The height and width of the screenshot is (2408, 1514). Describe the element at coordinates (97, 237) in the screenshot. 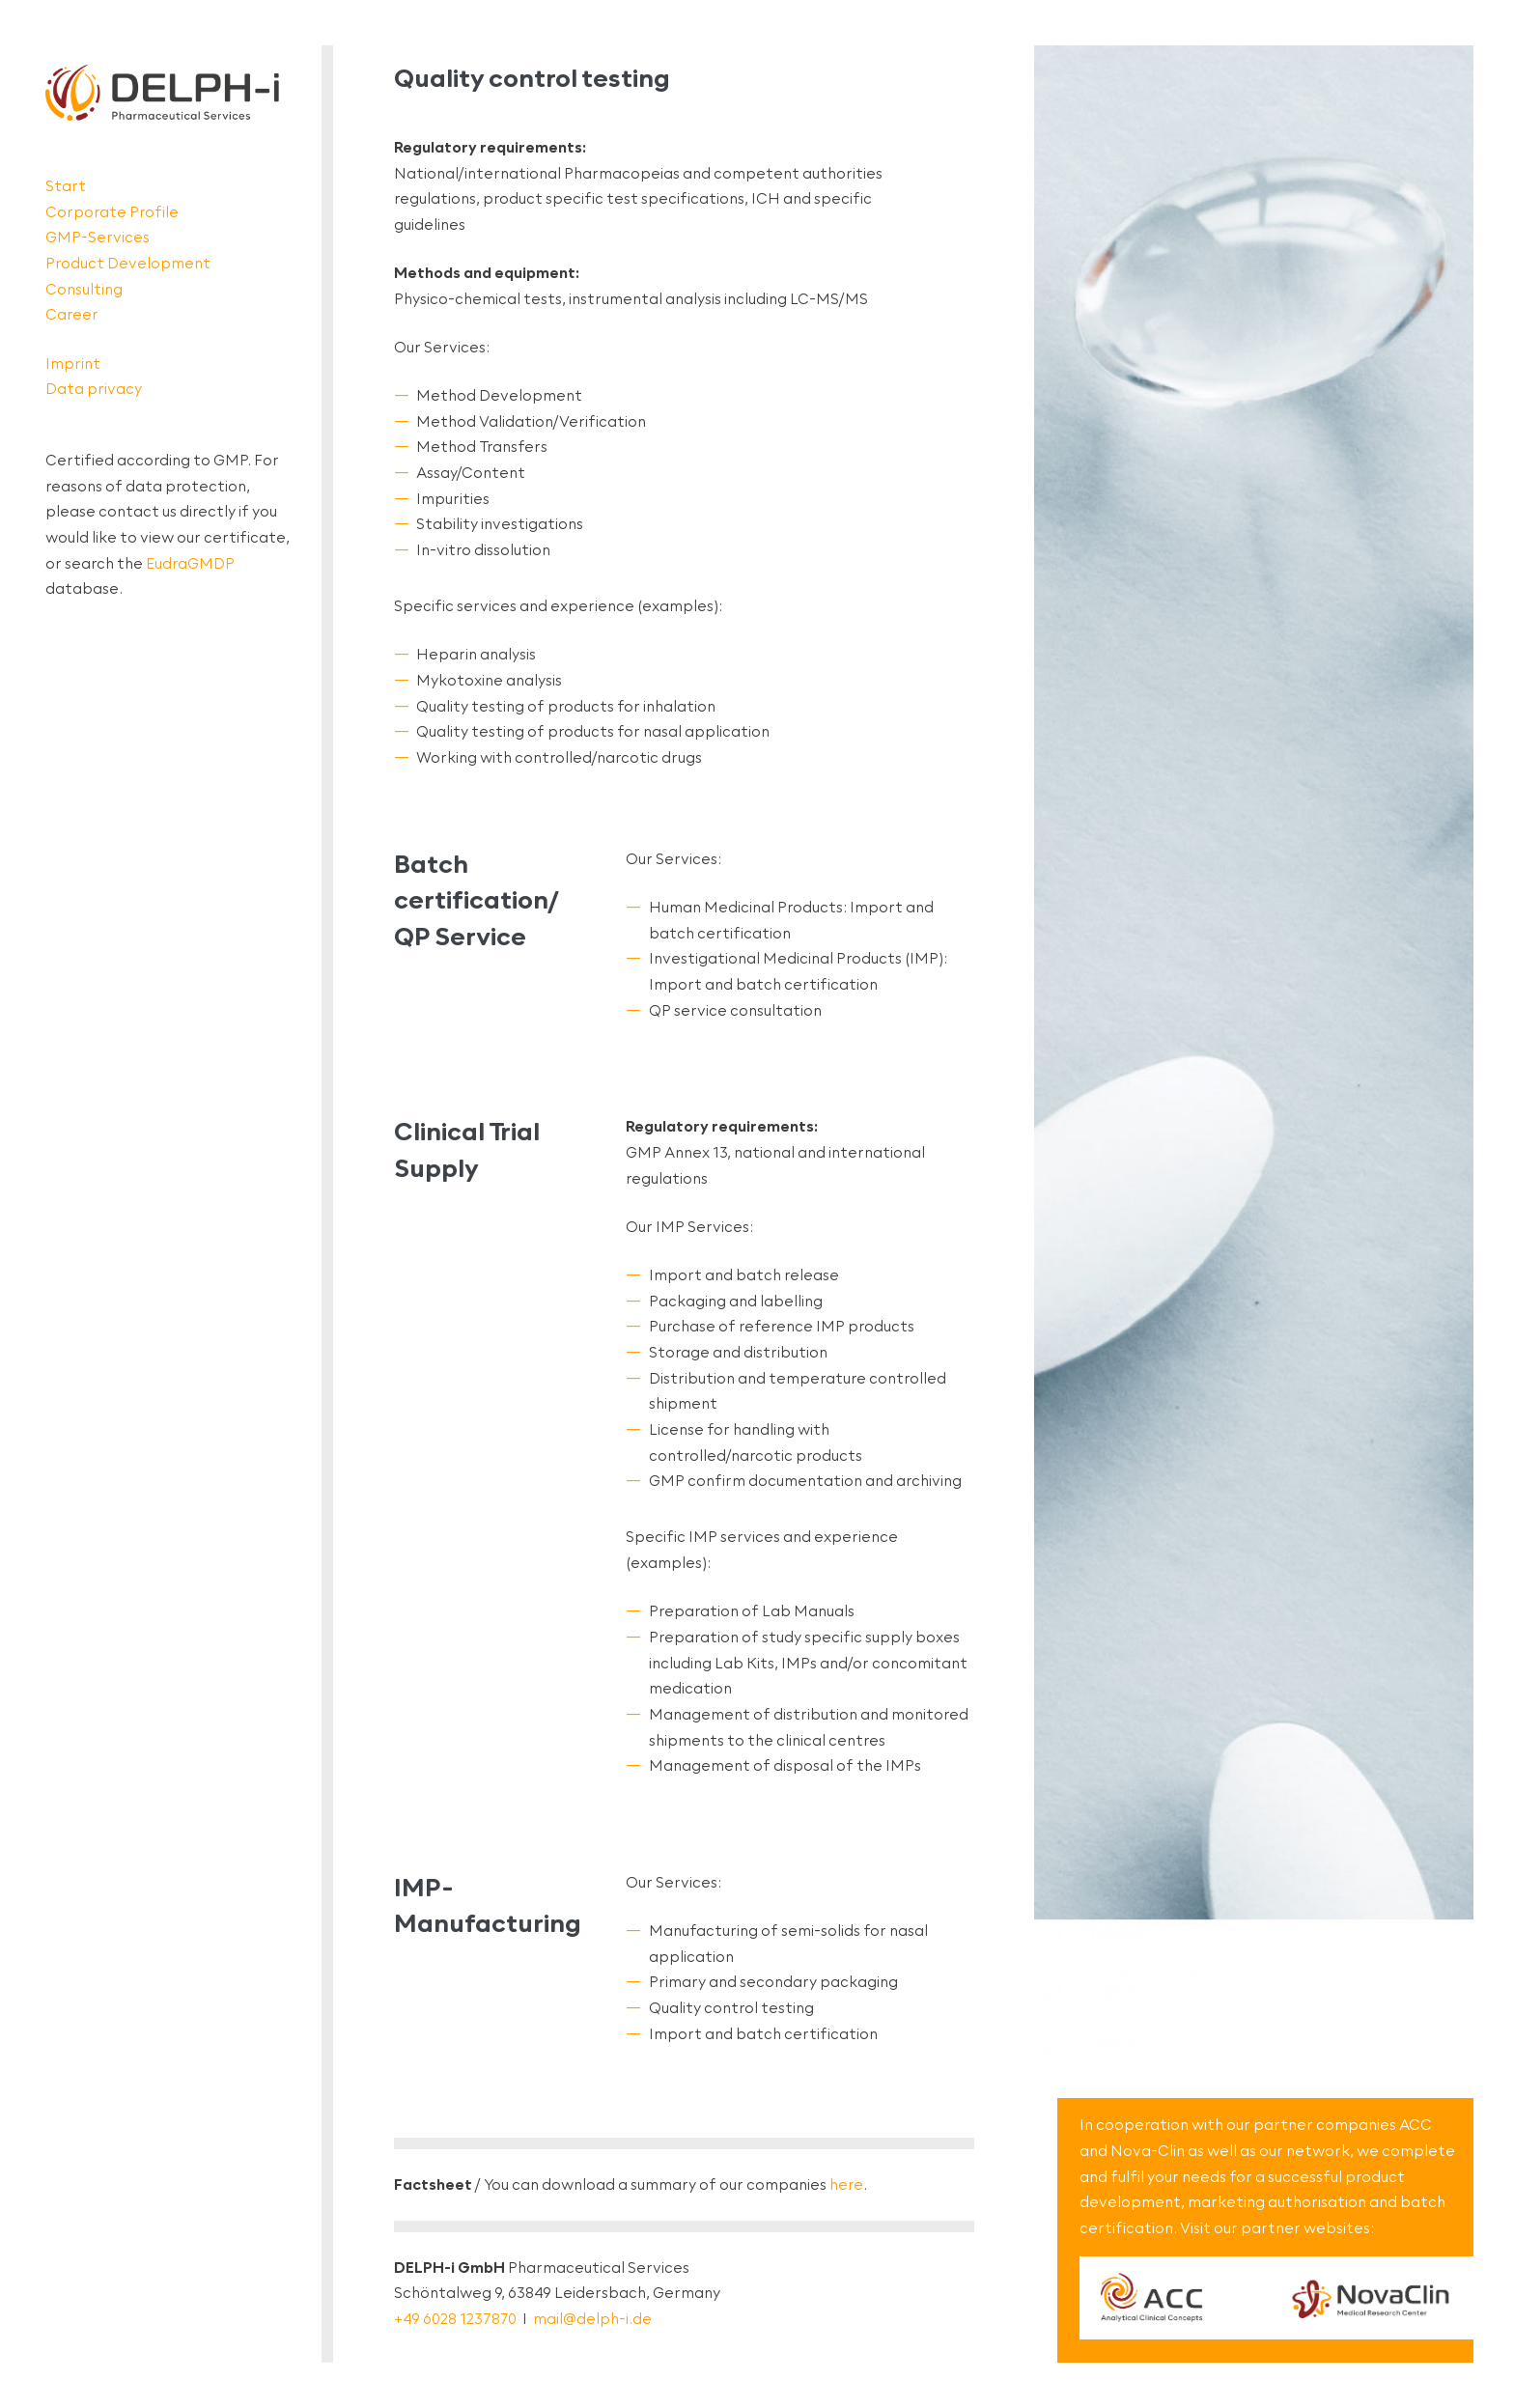

I see `GMP-Services` at that location.